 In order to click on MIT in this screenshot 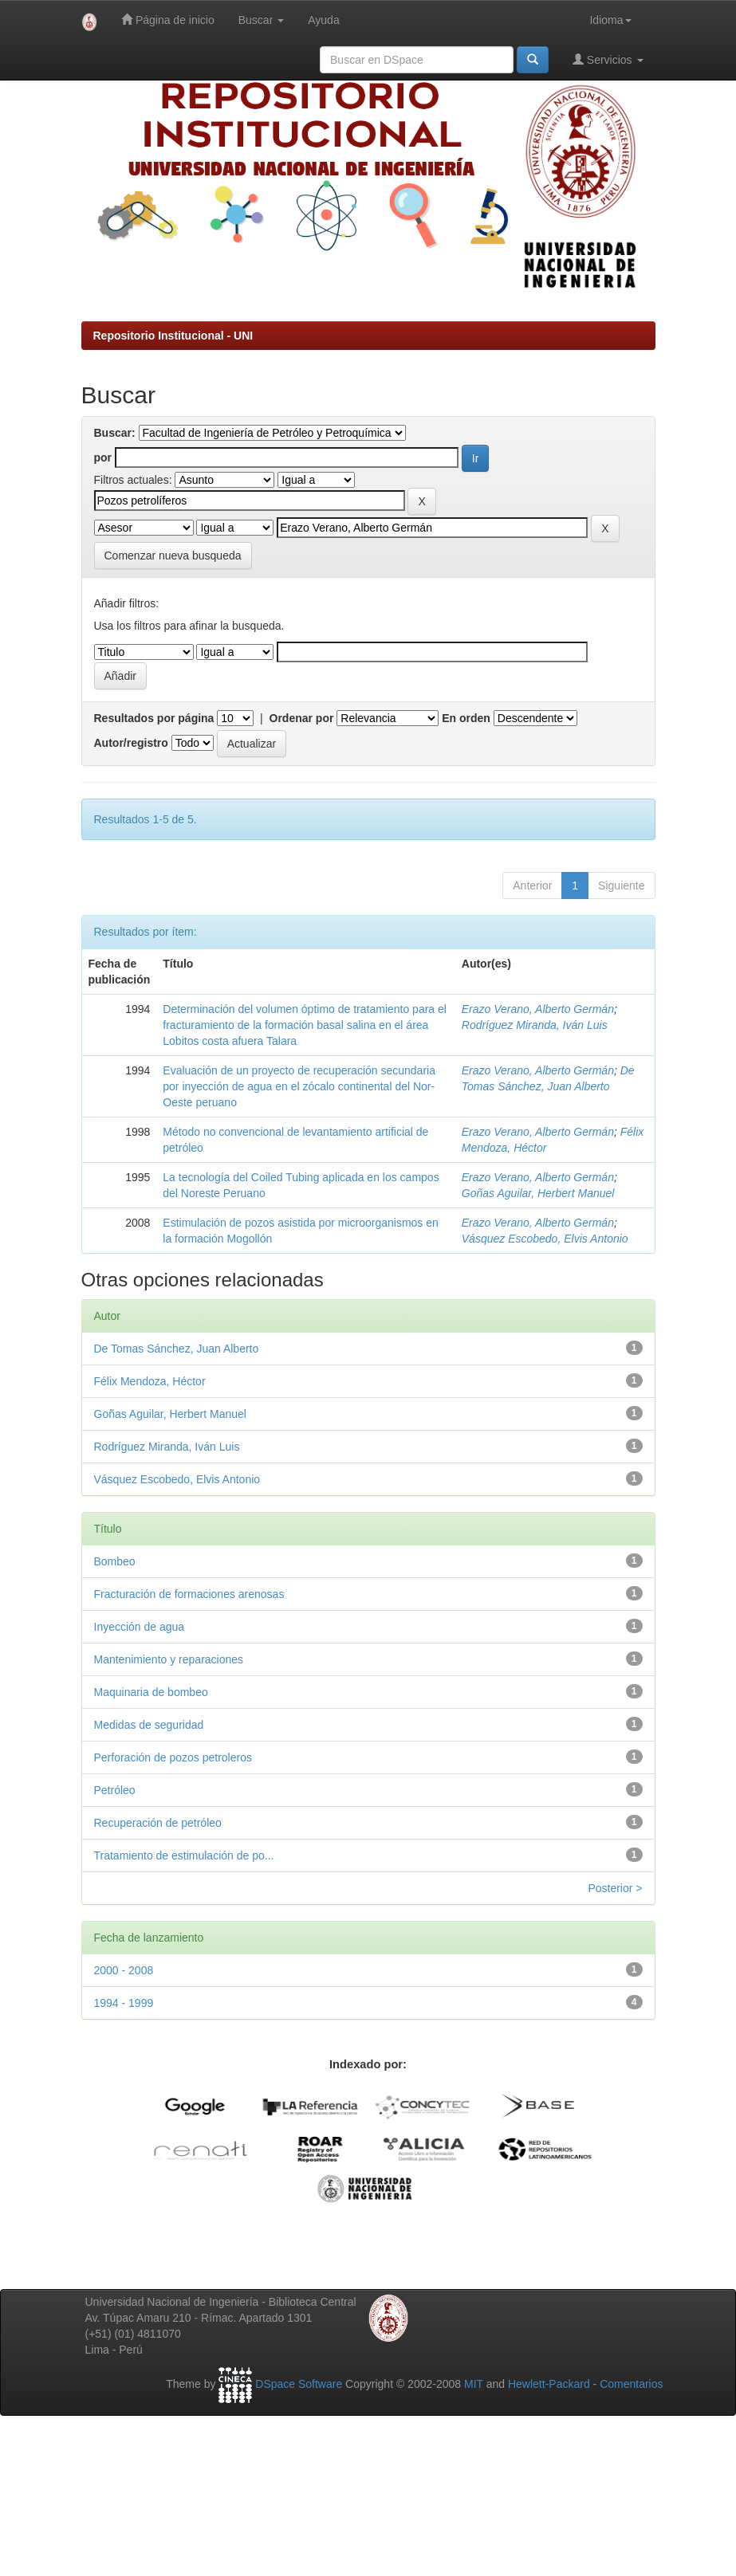, I will do `click(473, 2384)`.